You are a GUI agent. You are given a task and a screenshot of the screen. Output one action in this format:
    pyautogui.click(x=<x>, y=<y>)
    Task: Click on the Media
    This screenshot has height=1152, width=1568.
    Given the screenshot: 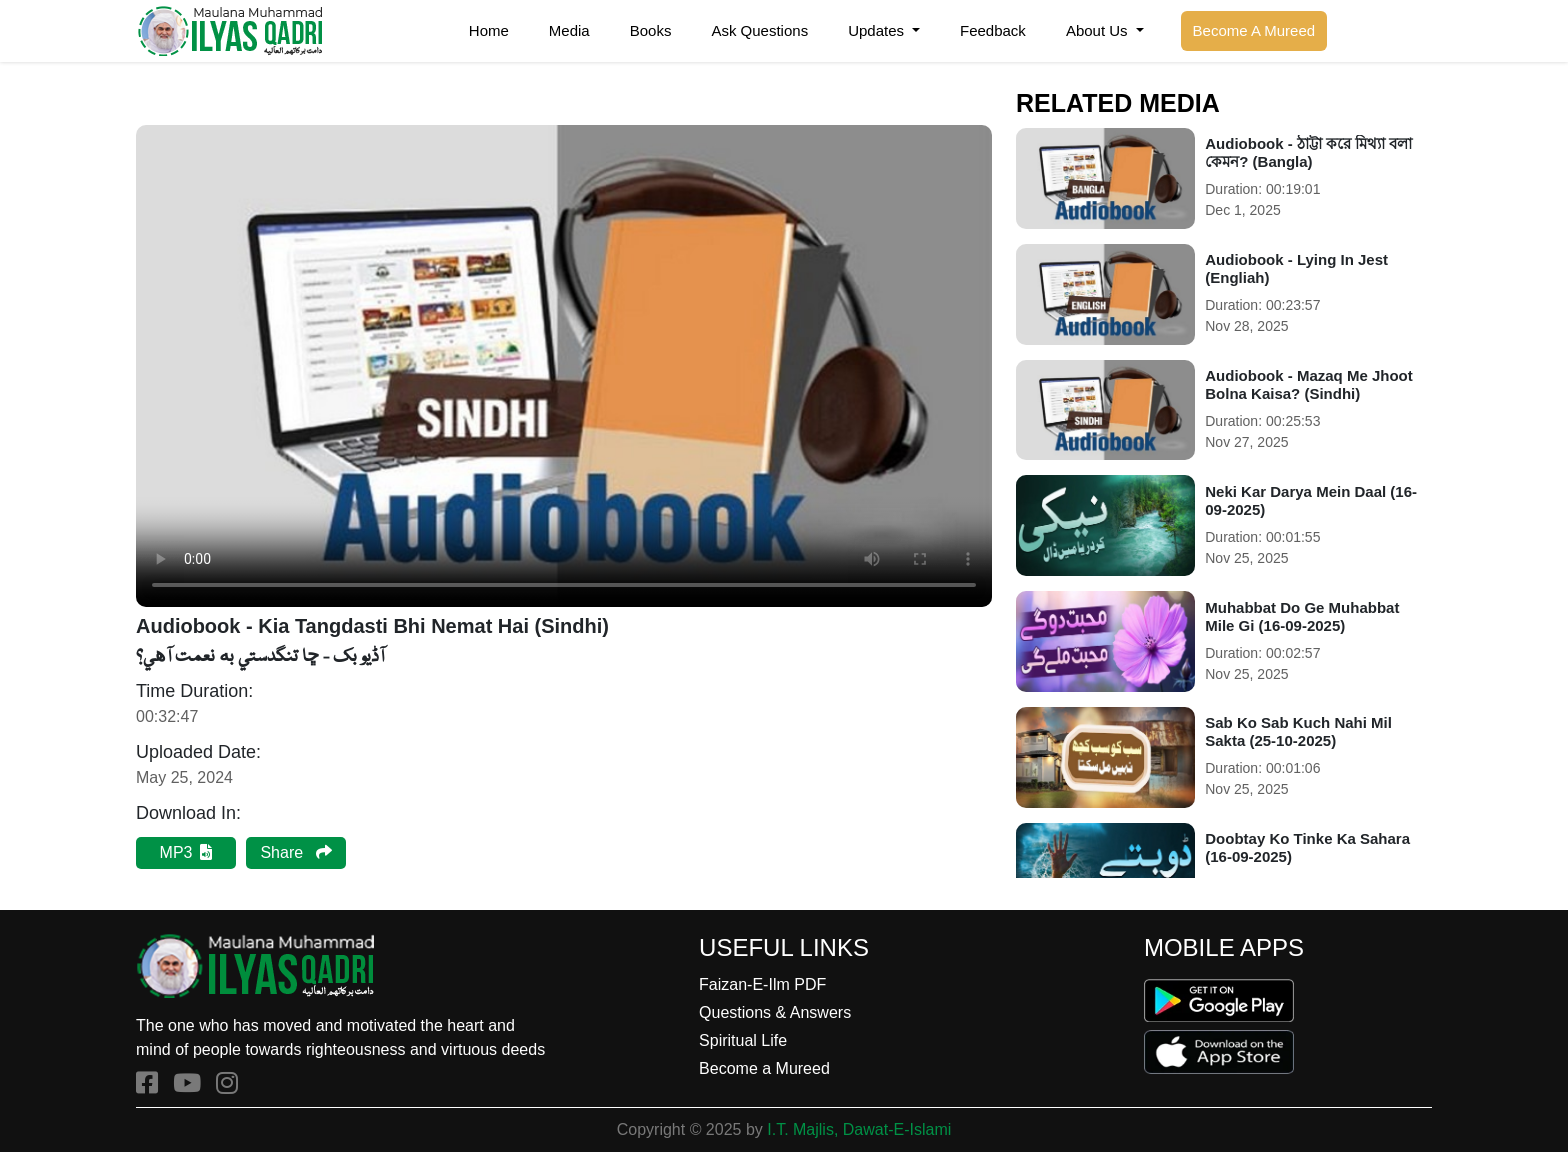 What is the action you would take?
    pyautogui.click(x=569, y=30)
    